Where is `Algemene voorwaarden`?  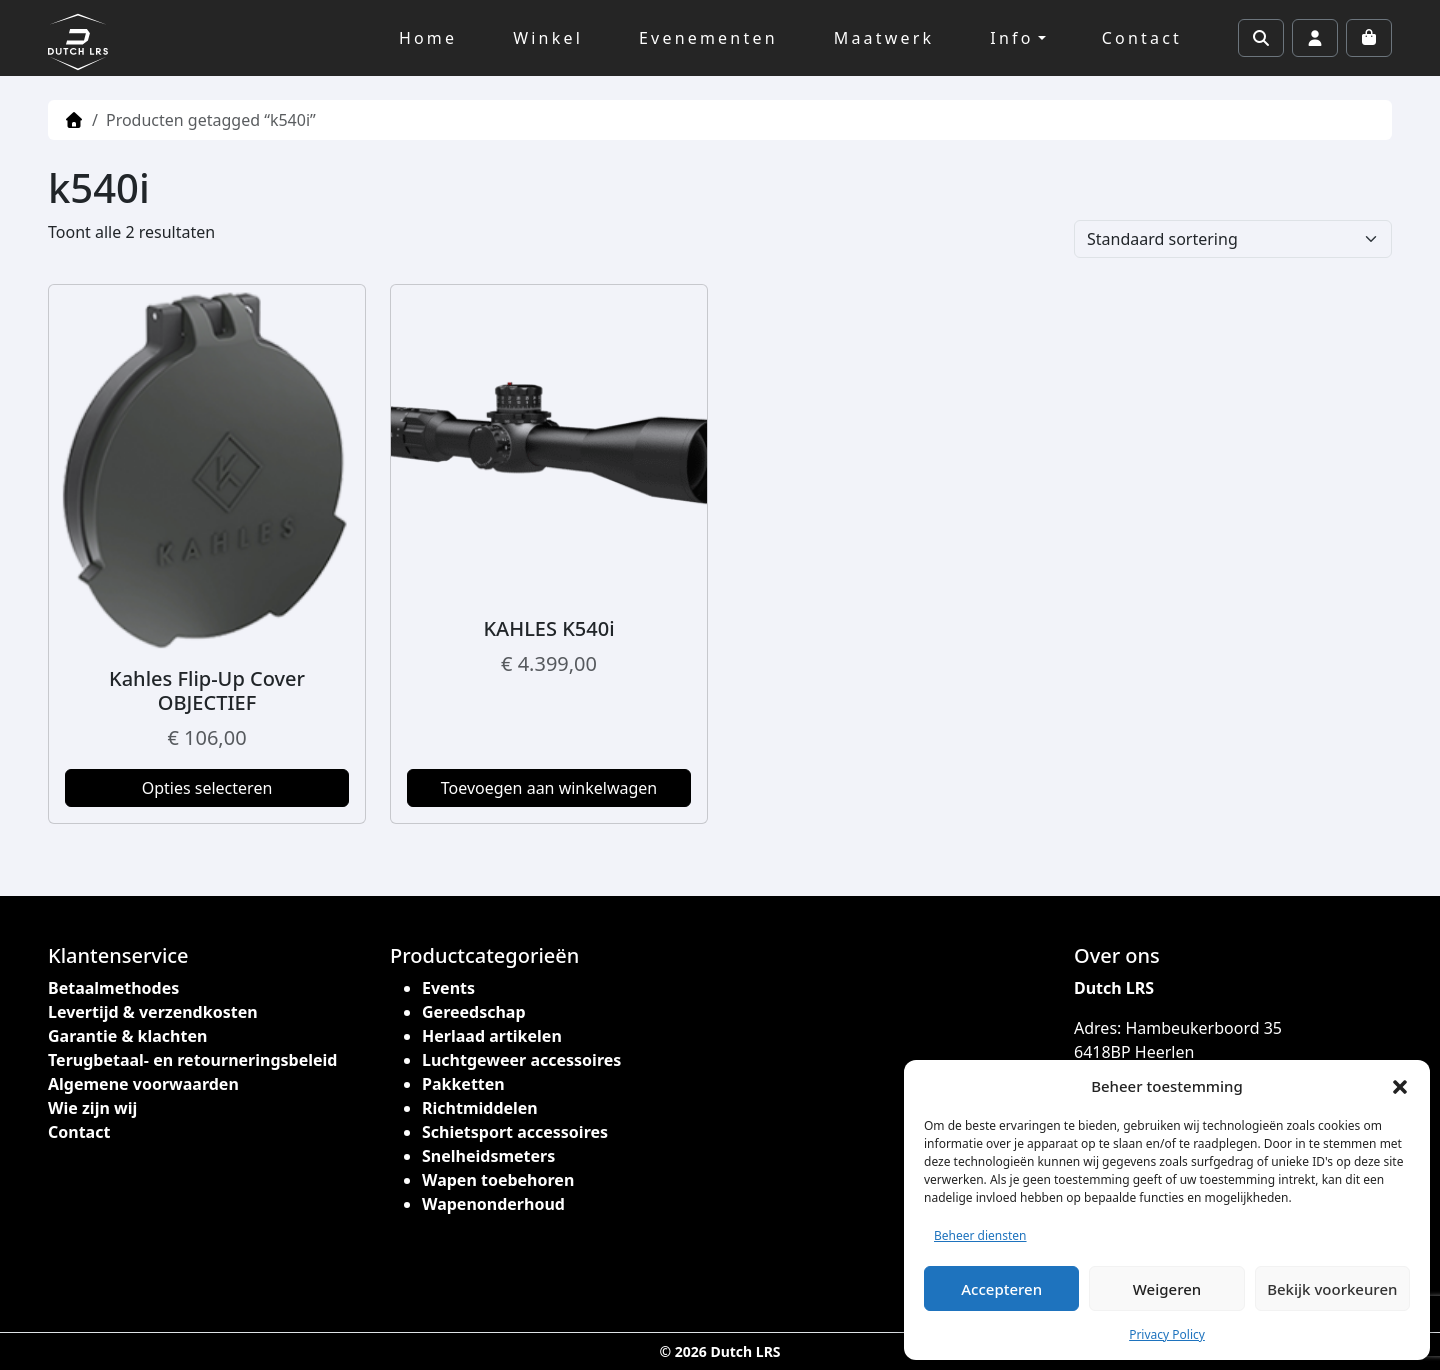
Algemene voorwaarden is located at coordinates (143, 1084).